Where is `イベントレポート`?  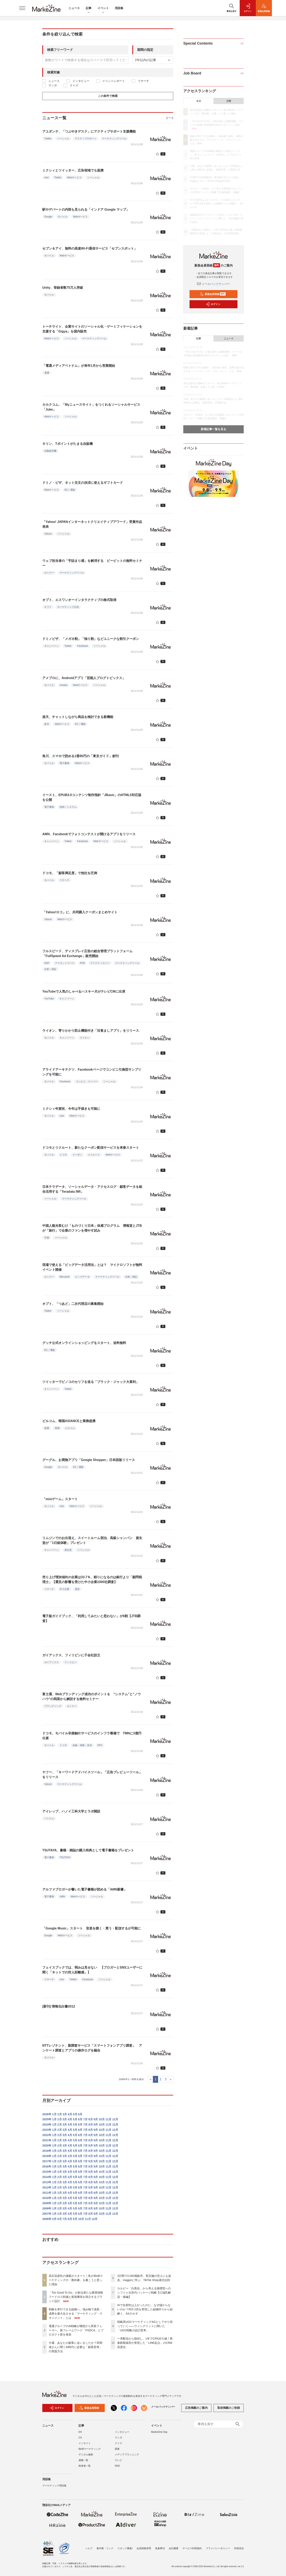
イベントレポート is located at coordinates (113, 81).